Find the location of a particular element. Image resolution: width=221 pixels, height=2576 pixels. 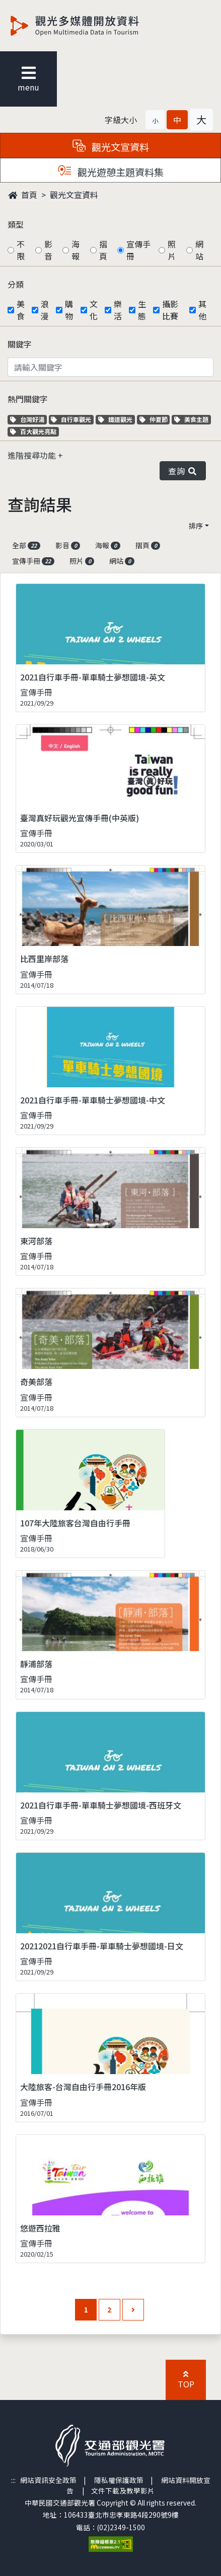

排序 [button] is located at coordinates (196, 526).